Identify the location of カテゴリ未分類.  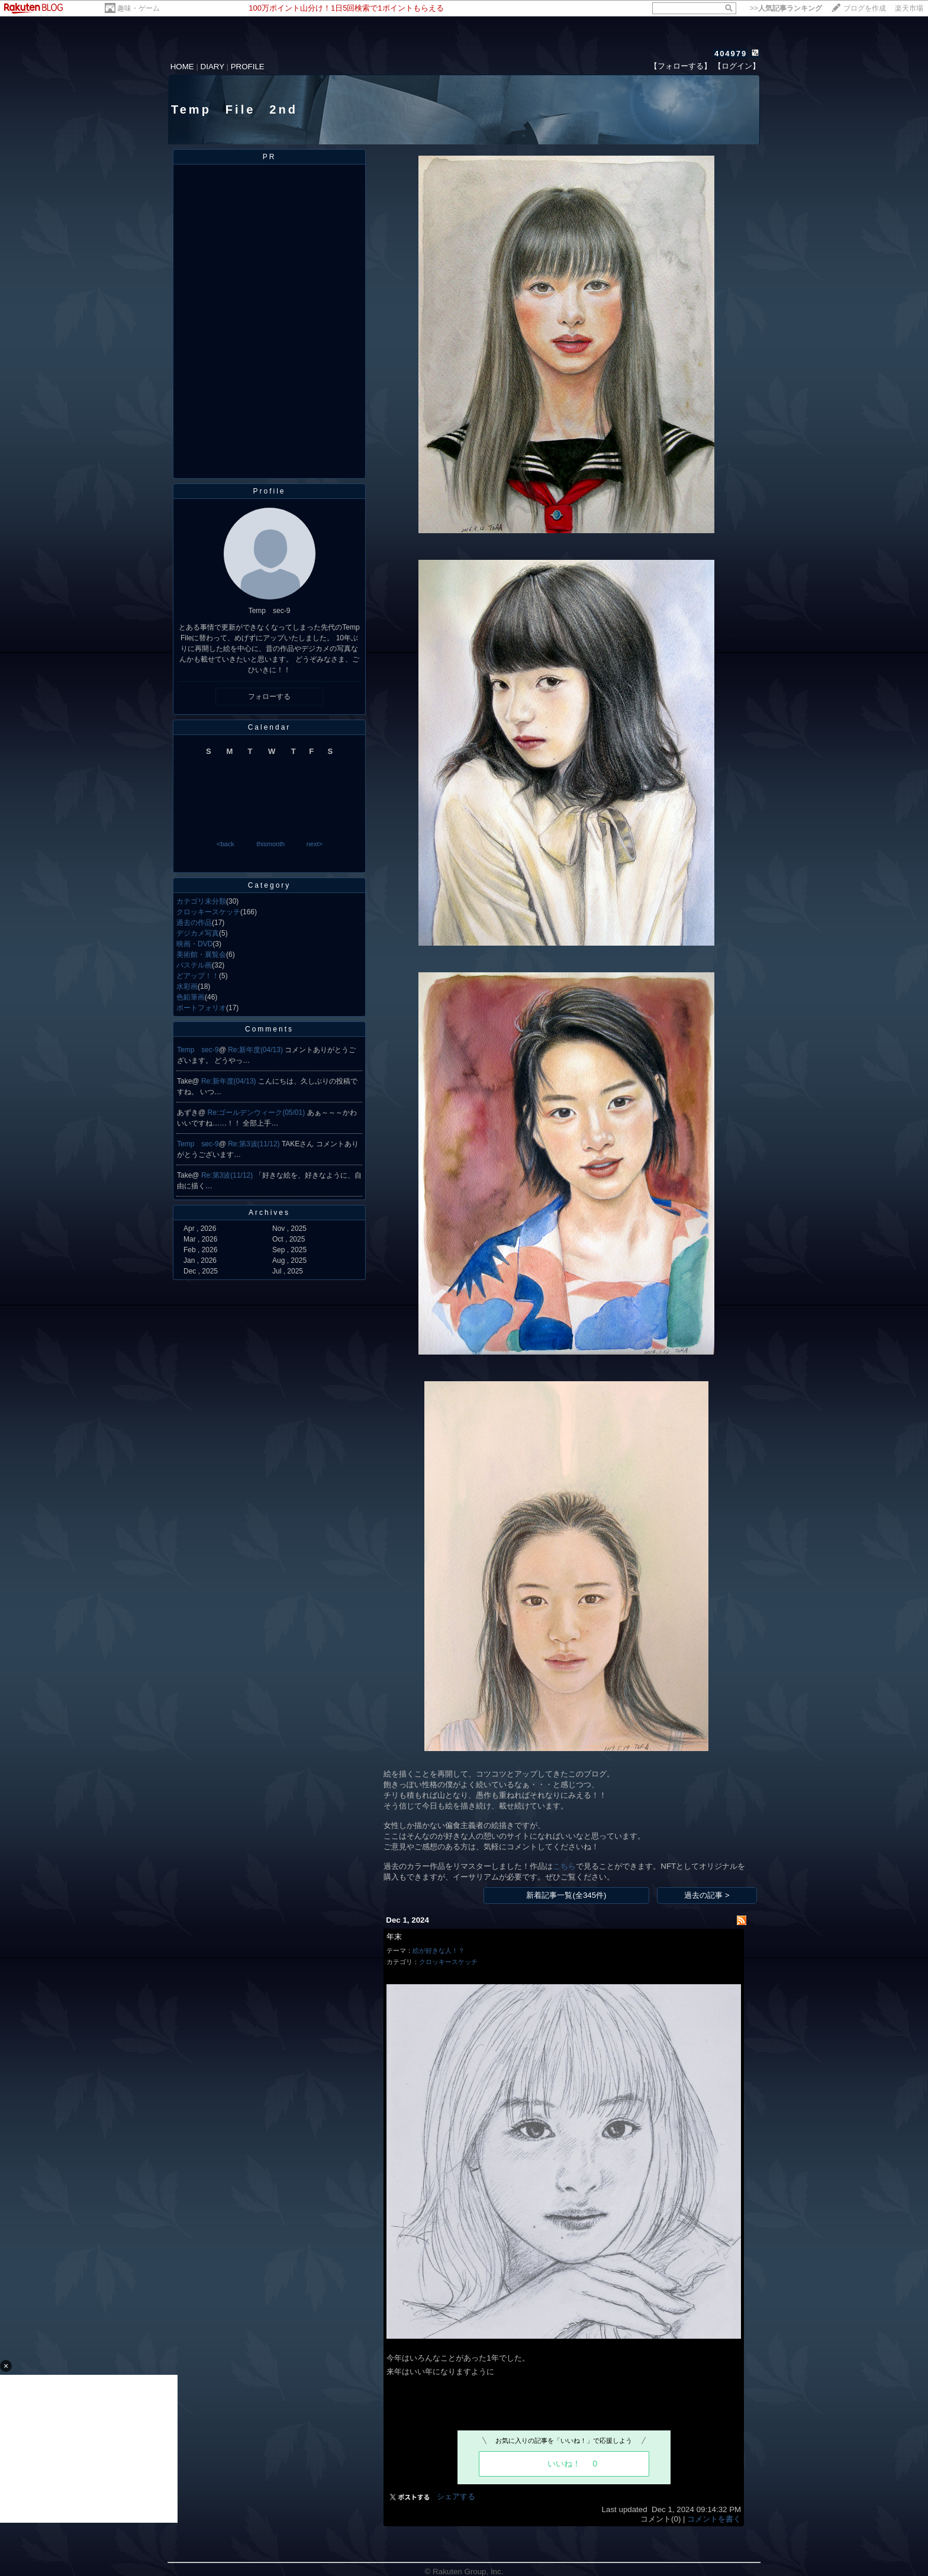
(201, 901).